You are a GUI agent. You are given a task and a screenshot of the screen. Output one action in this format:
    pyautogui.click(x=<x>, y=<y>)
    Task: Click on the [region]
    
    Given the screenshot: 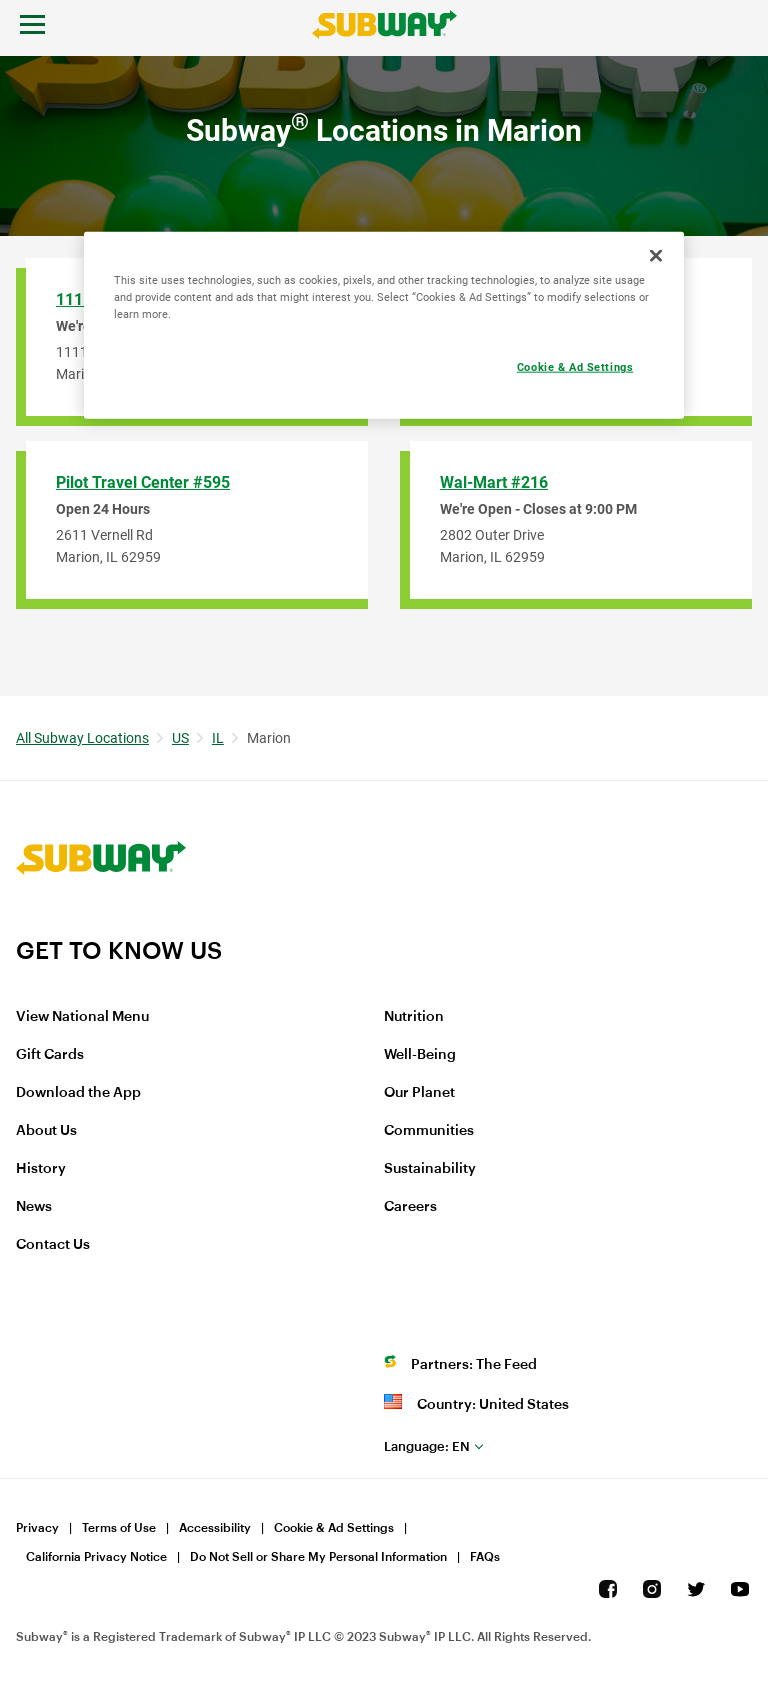 What is the action you would take?
    pyautogui.click(x=384, y=325)
    